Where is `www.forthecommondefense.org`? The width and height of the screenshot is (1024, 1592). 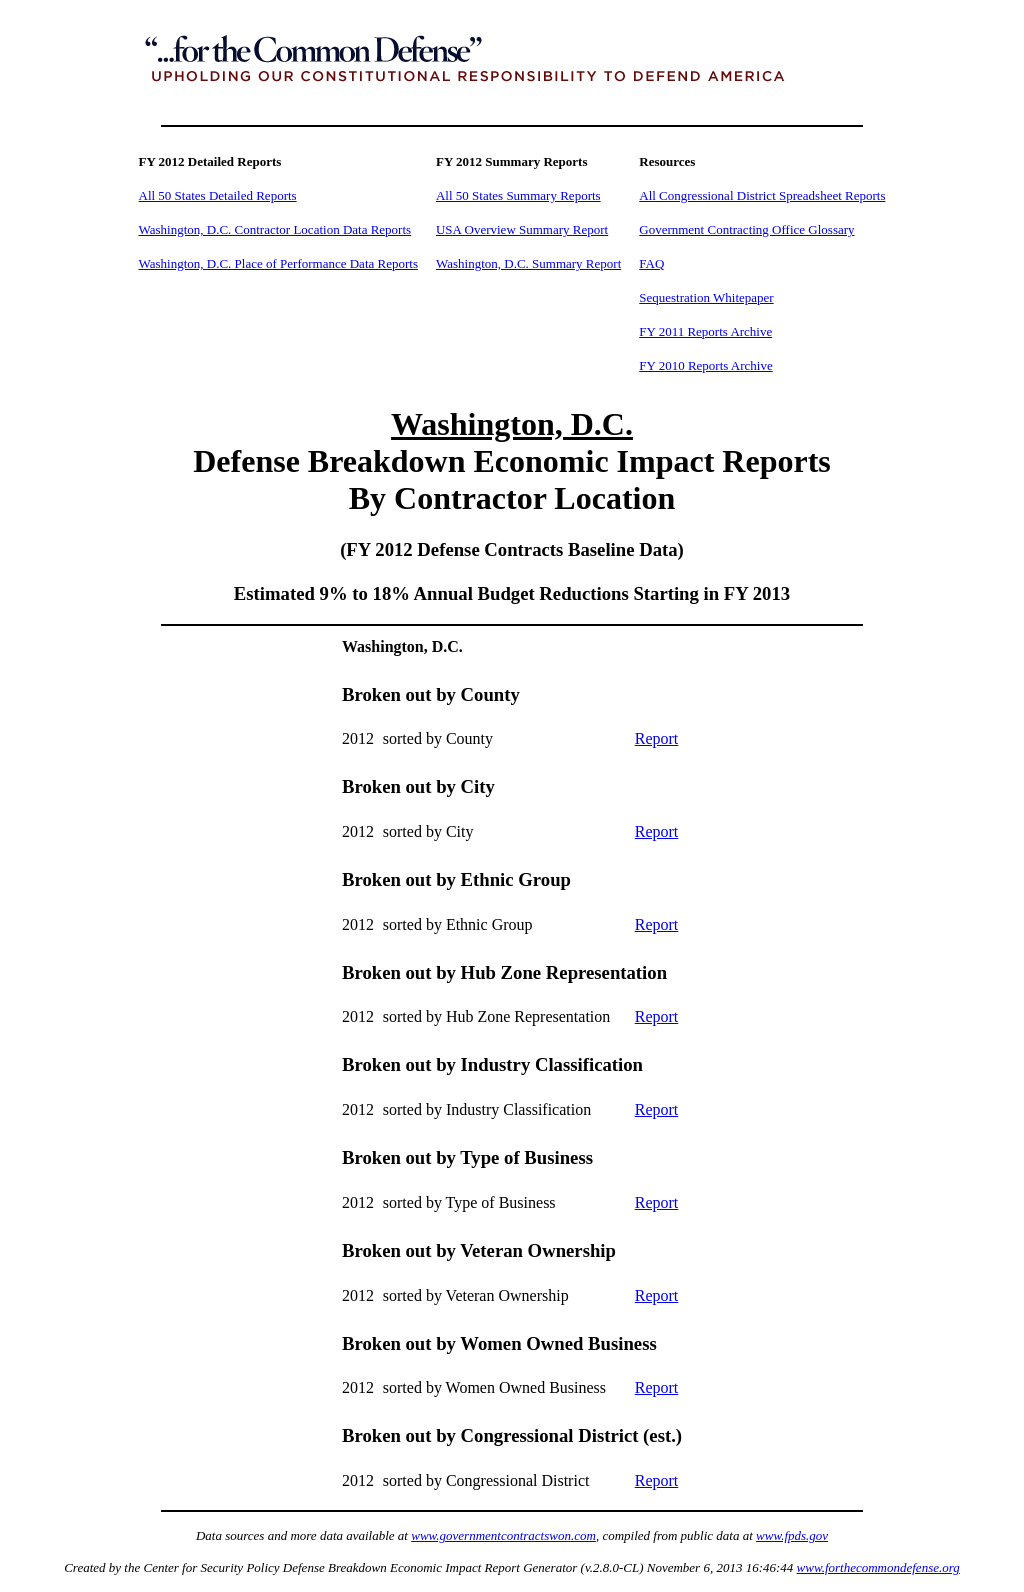 www.forthecommondefense.org is located at coordinates (878, 1567).